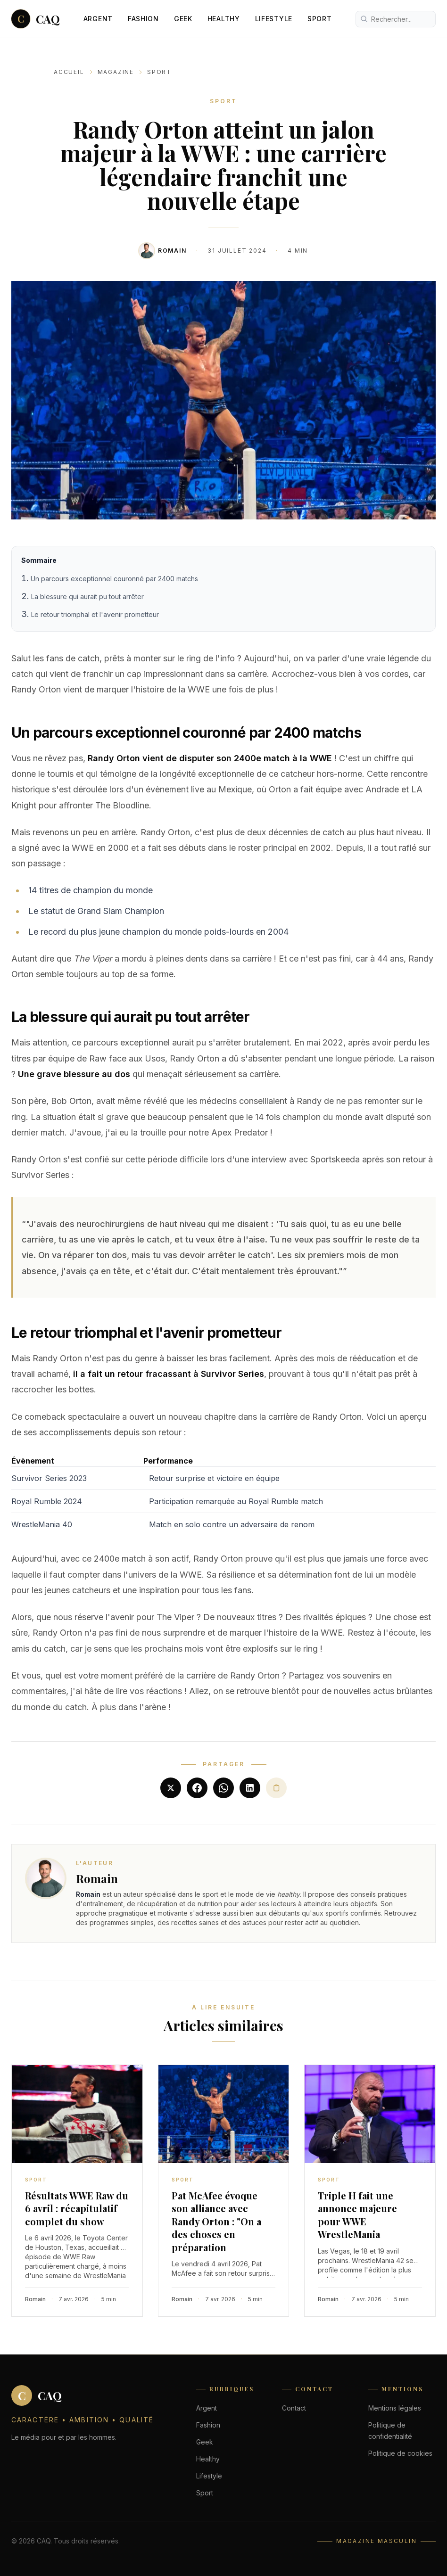  I want to click on La blessure qui aurait pu tout arrêter, so click(87, 597).